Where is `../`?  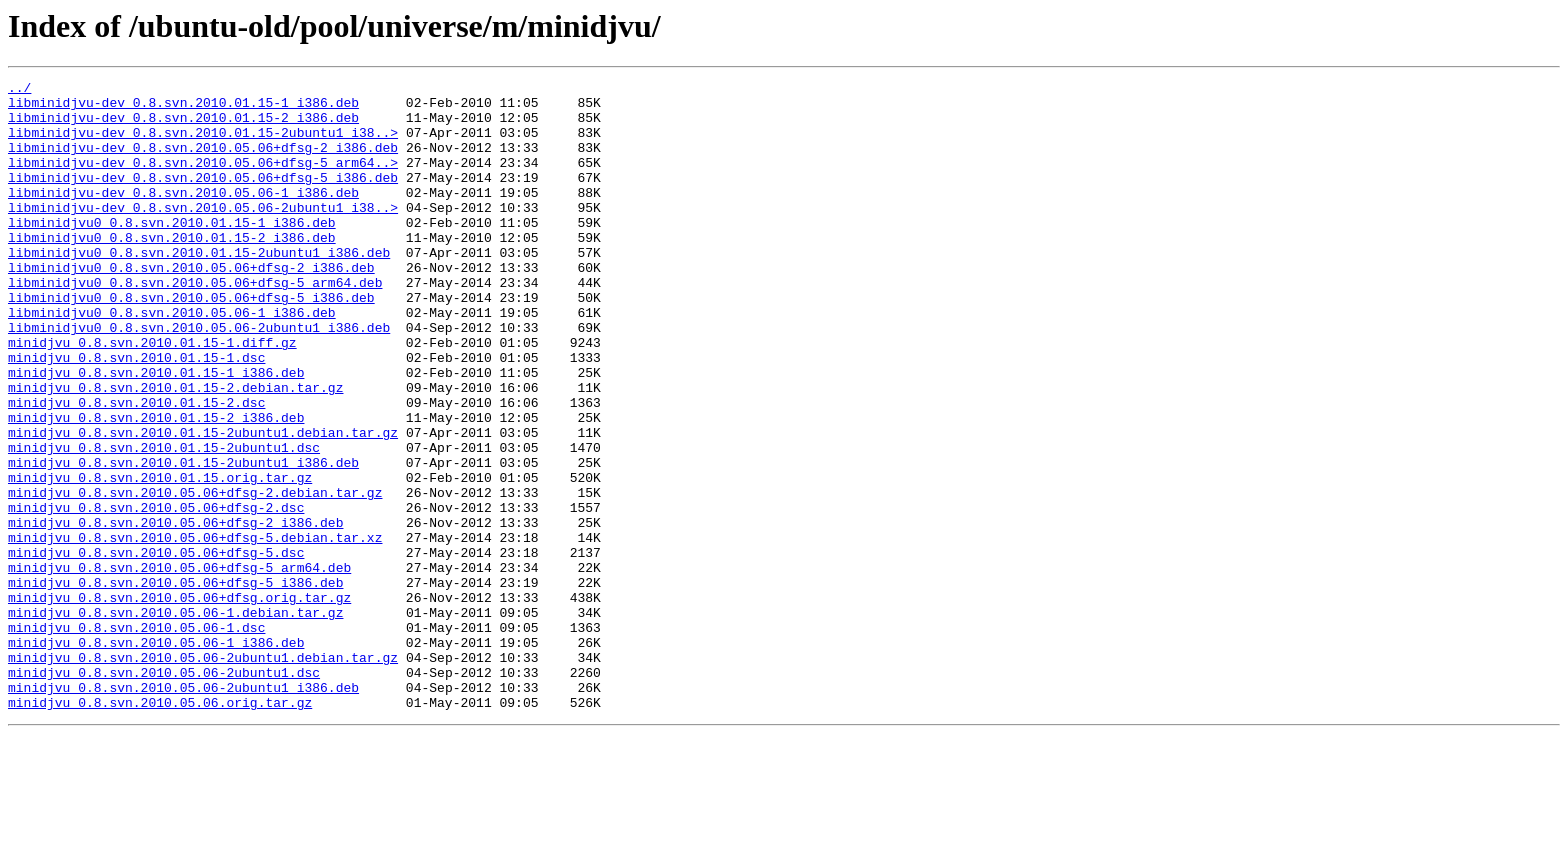
../ is located at coordinates (19, 90).